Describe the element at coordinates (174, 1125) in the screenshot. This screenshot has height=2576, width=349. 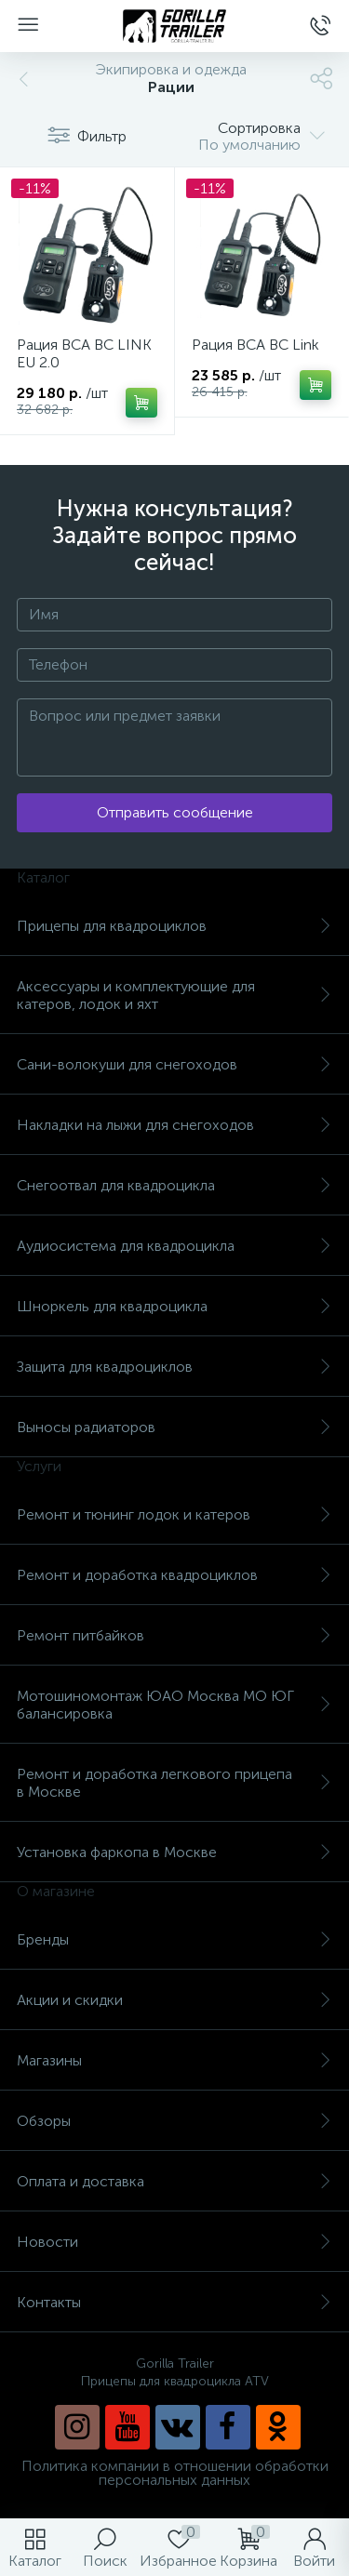
I see `Накладки на лыжи для снегоходов` at that location.